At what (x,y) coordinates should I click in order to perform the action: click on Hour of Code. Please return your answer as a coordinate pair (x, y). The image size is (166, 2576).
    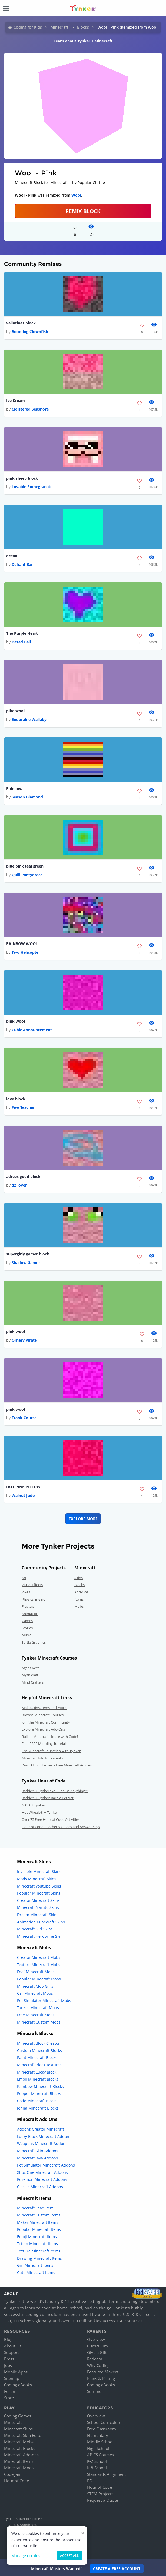
    Looking at the image, I should click on (16, 2480).